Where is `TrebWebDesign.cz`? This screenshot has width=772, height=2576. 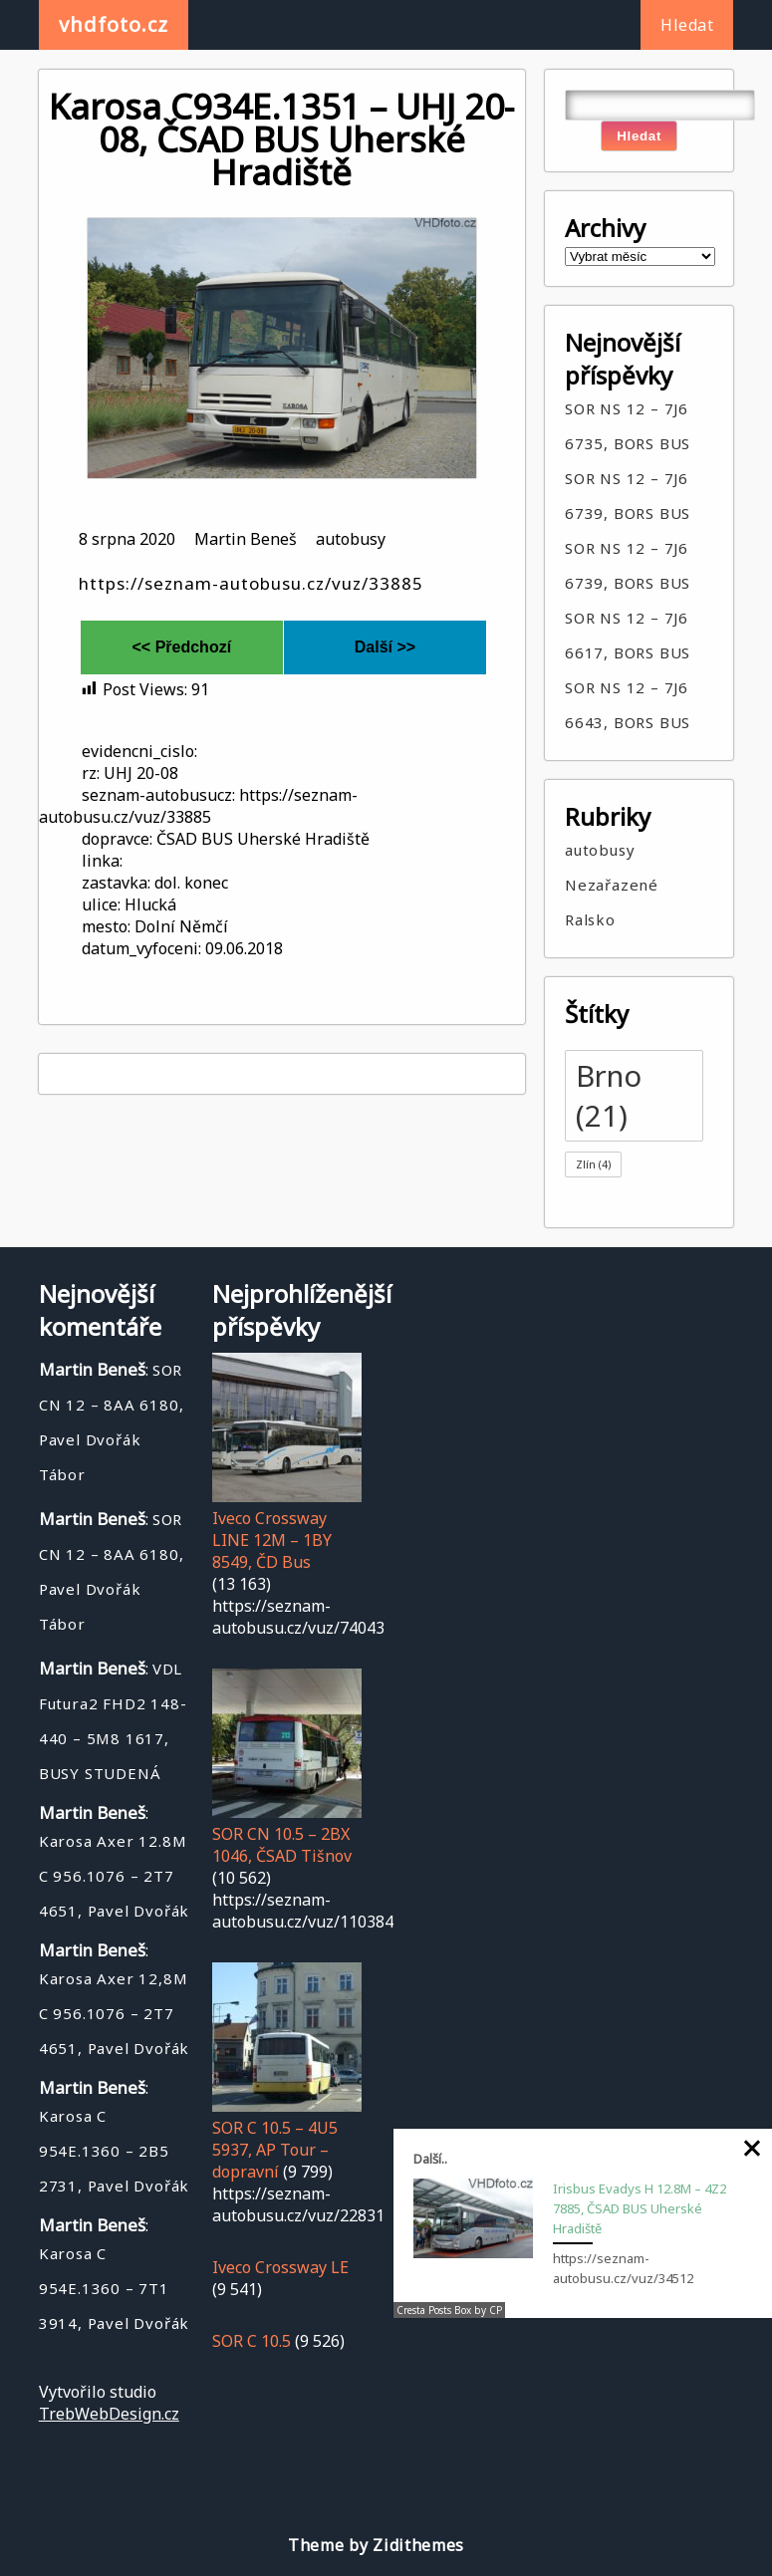 TrebWebDesign.cz is located at coordinates (109, 2414).